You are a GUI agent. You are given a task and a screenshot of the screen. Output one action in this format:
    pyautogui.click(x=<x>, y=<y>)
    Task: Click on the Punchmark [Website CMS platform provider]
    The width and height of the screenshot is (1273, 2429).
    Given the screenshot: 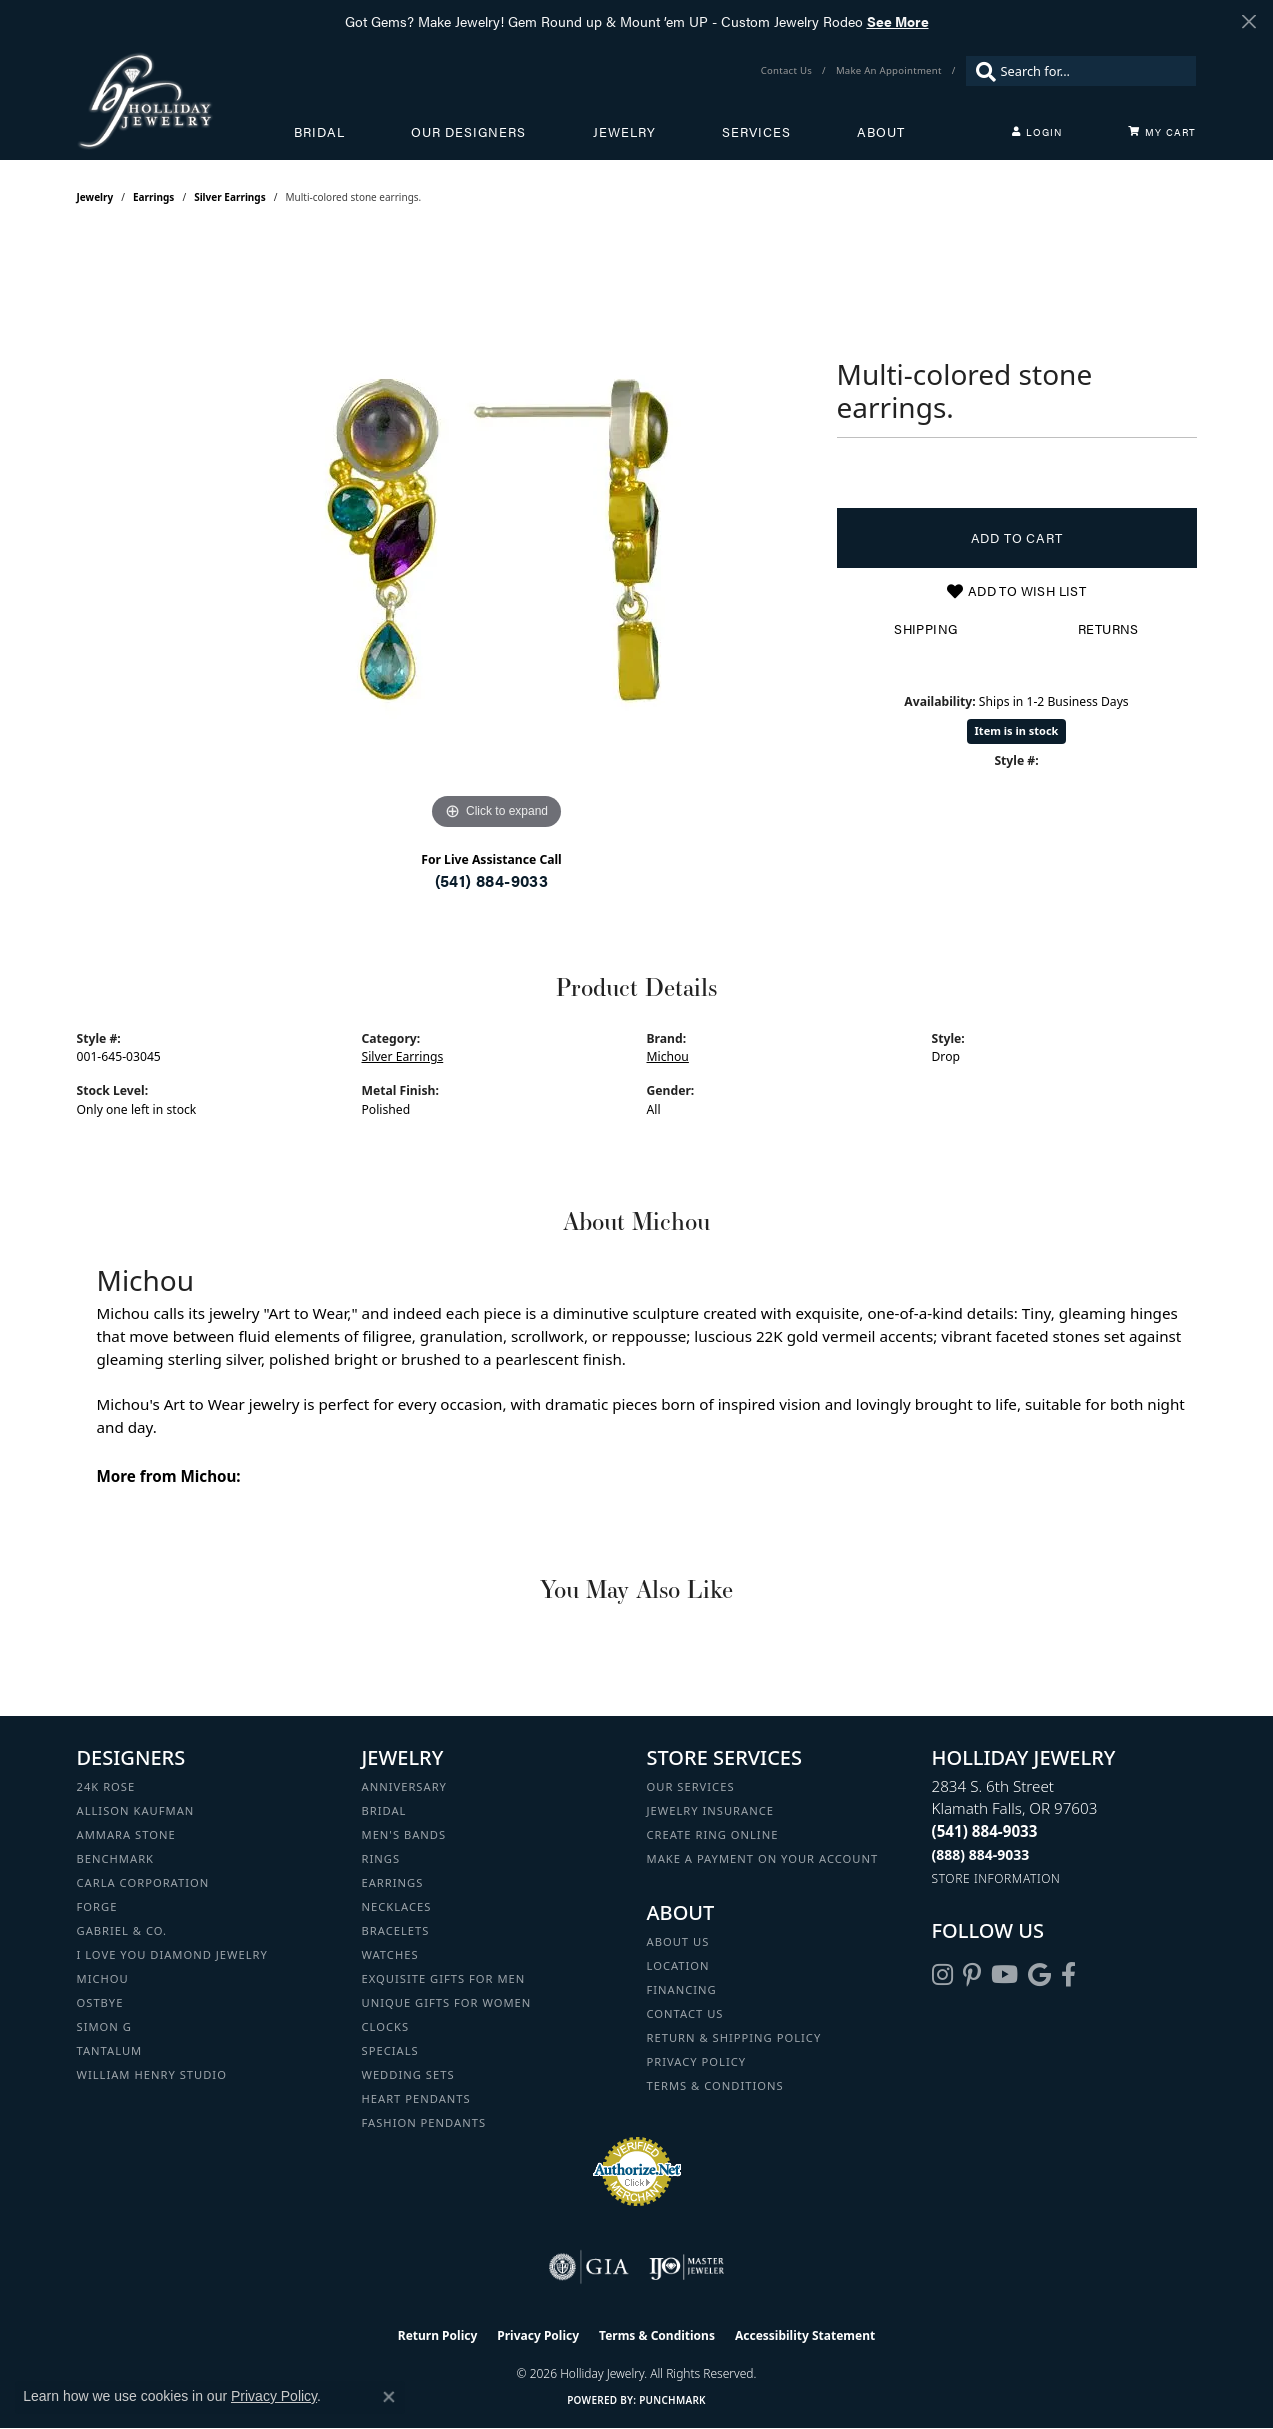 What is the action you would take?
    pyautogui.click(x=672, y=2400)
    